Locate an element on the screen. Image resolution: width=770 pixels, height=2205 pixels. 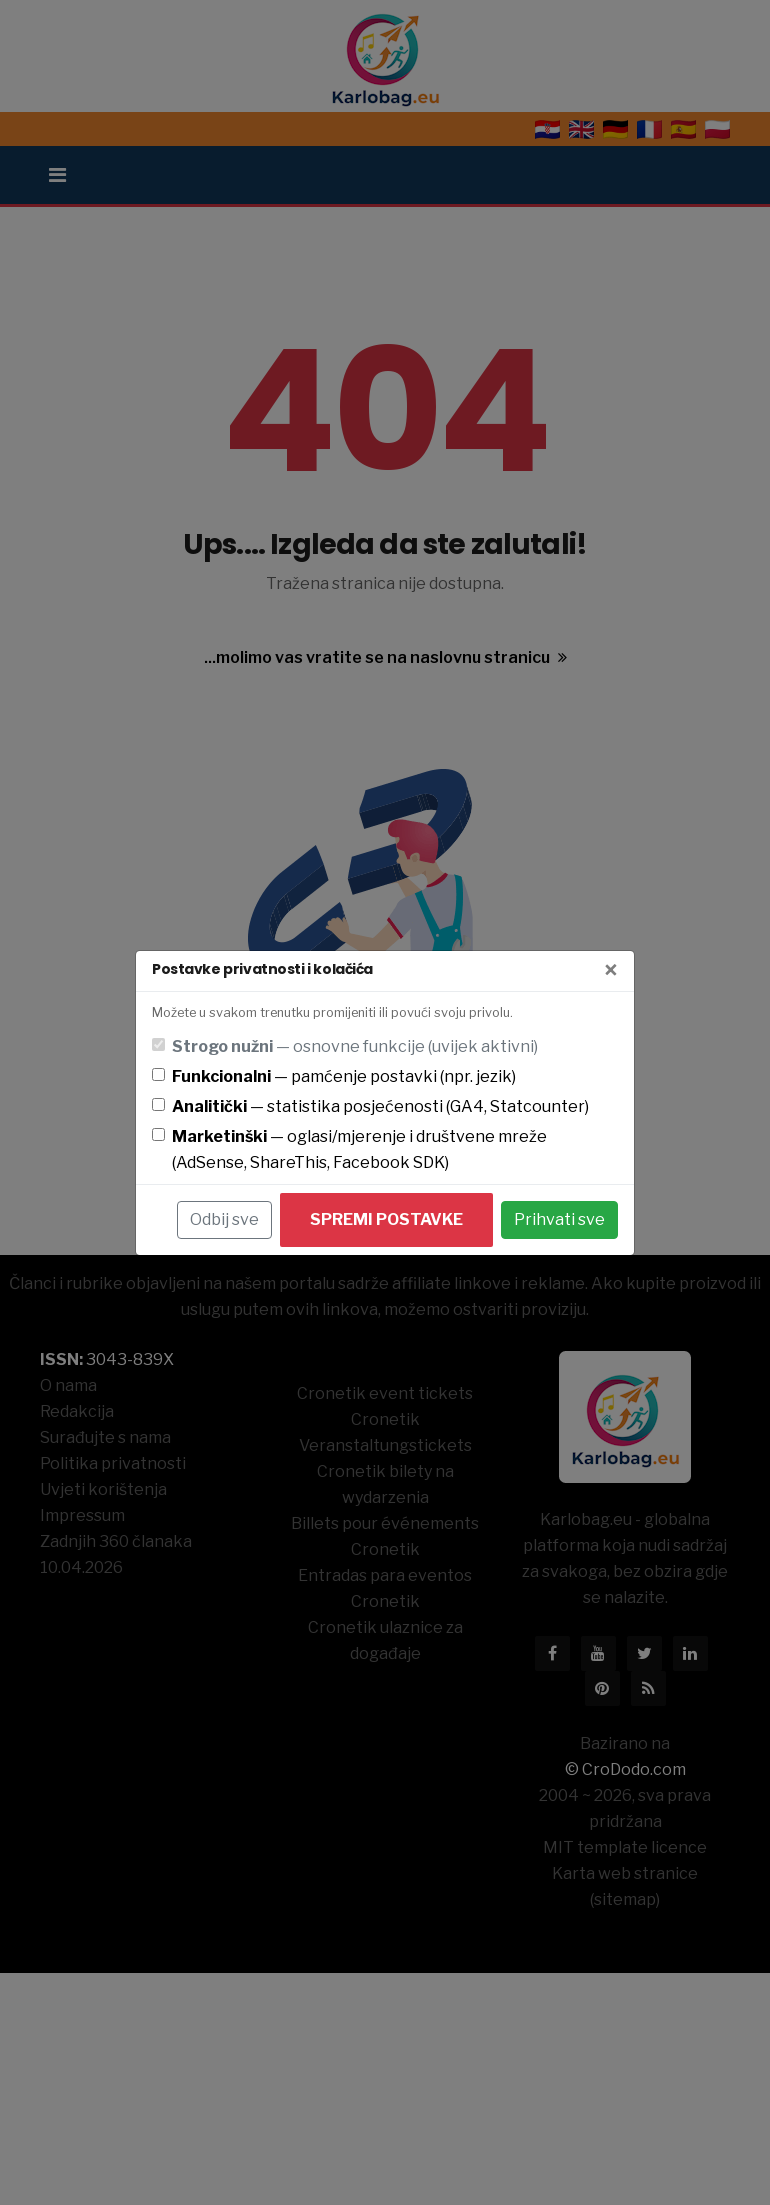
Prihvati sve is located at coordinates (559, 1219).